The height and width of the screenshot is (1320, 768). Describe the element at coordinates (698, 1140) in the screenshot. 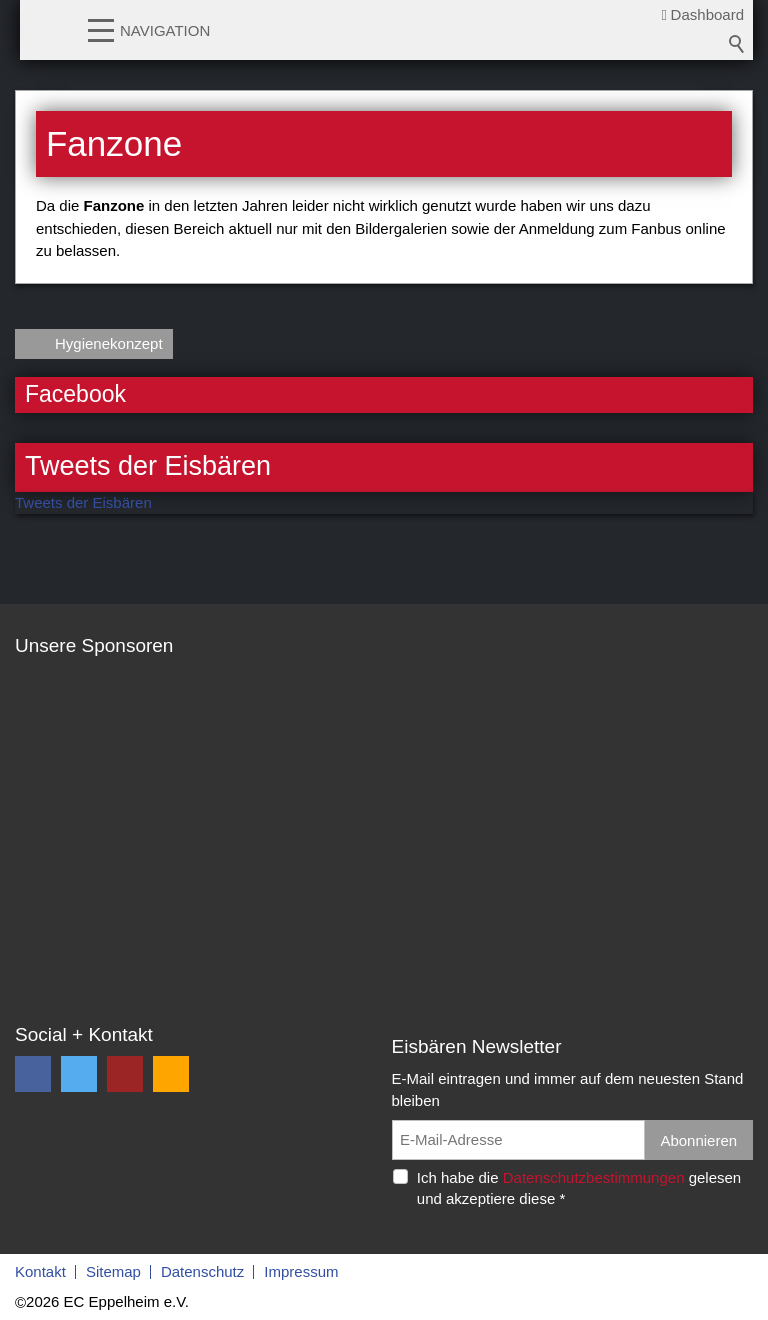

I see `Abonnieren` at that location.